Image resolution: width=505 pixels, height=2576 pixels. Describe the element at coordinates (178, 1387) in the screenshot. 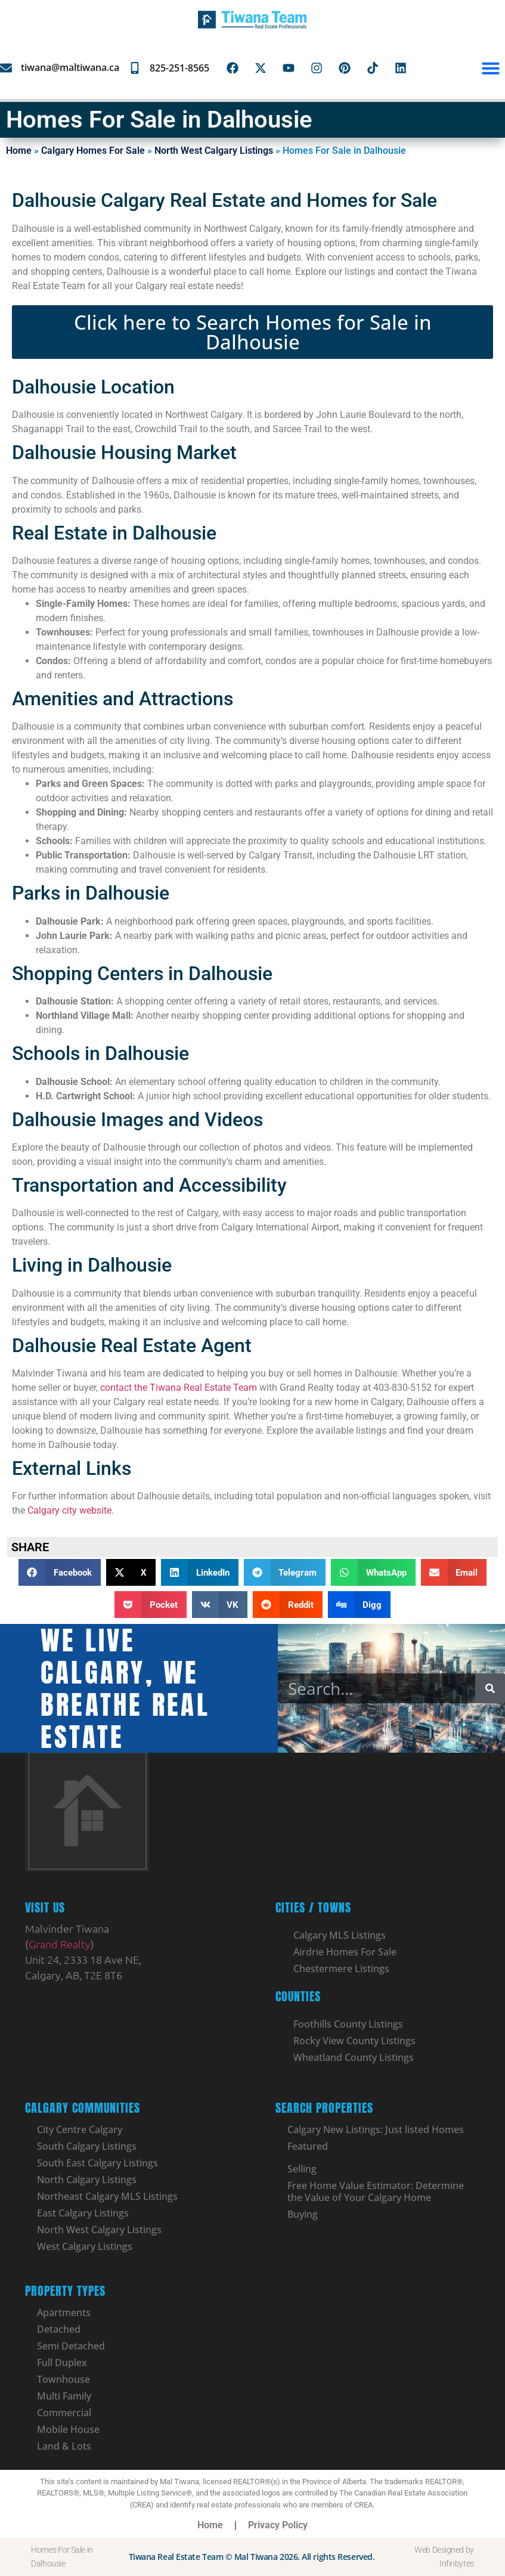

I see `contact the Tiwana Real Estate Team` at that location.